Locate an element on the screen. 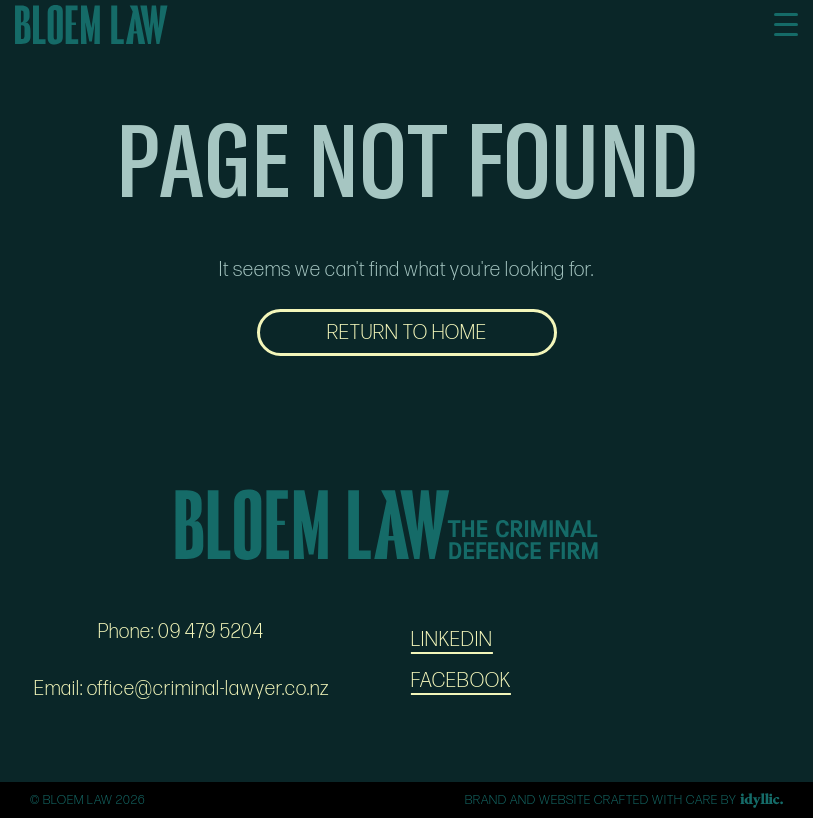  RETURN TO HOME is located at coordinates (407, 333).